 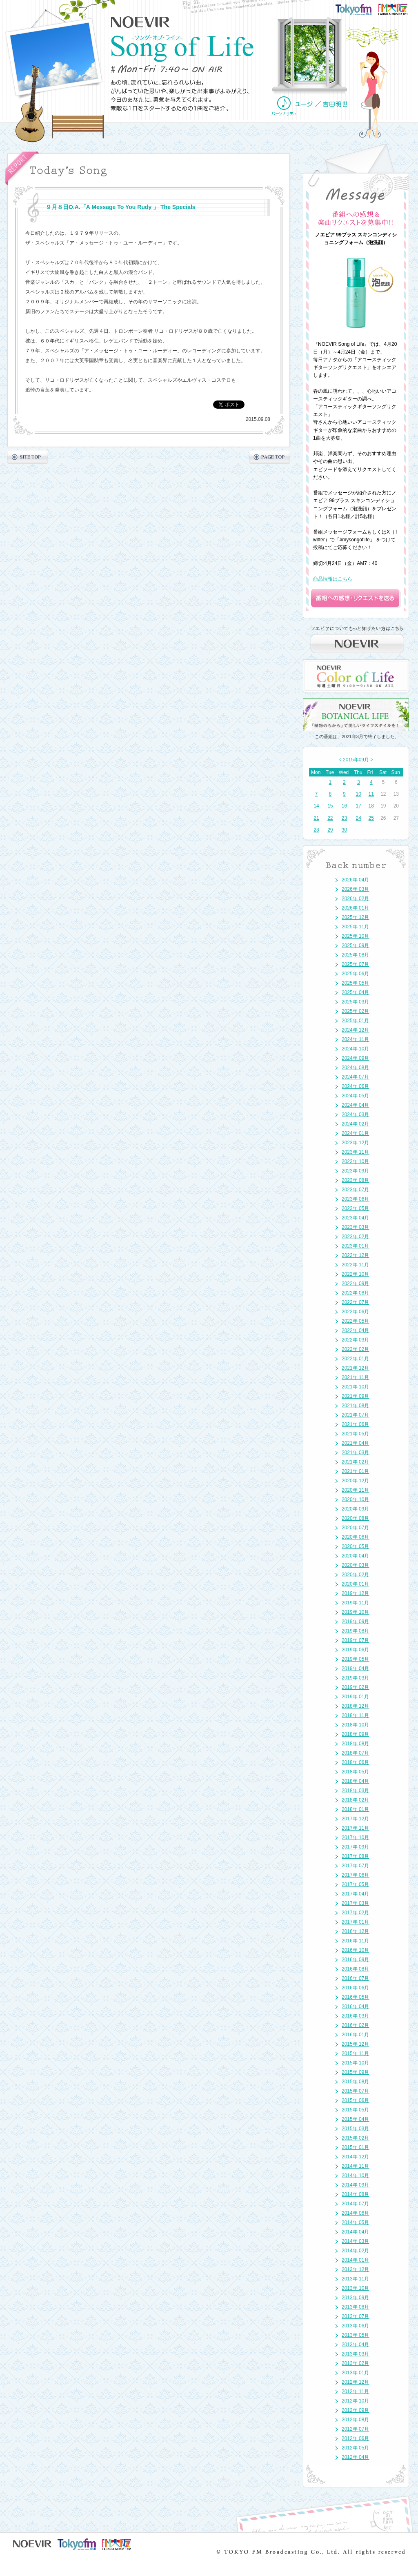 I want to click on 25, so click(x=371, y=818).